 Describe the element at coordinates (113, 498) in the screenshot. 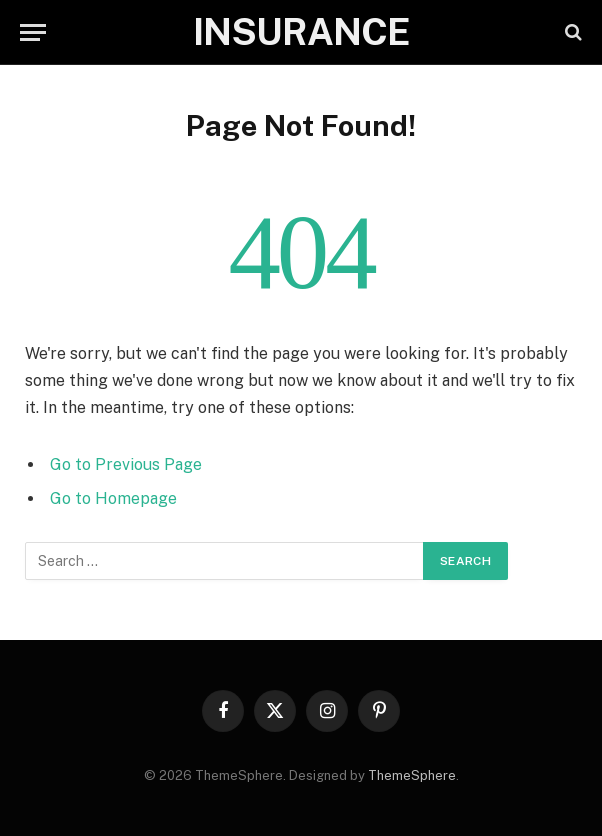

I see `Go to Homepage` at that location.